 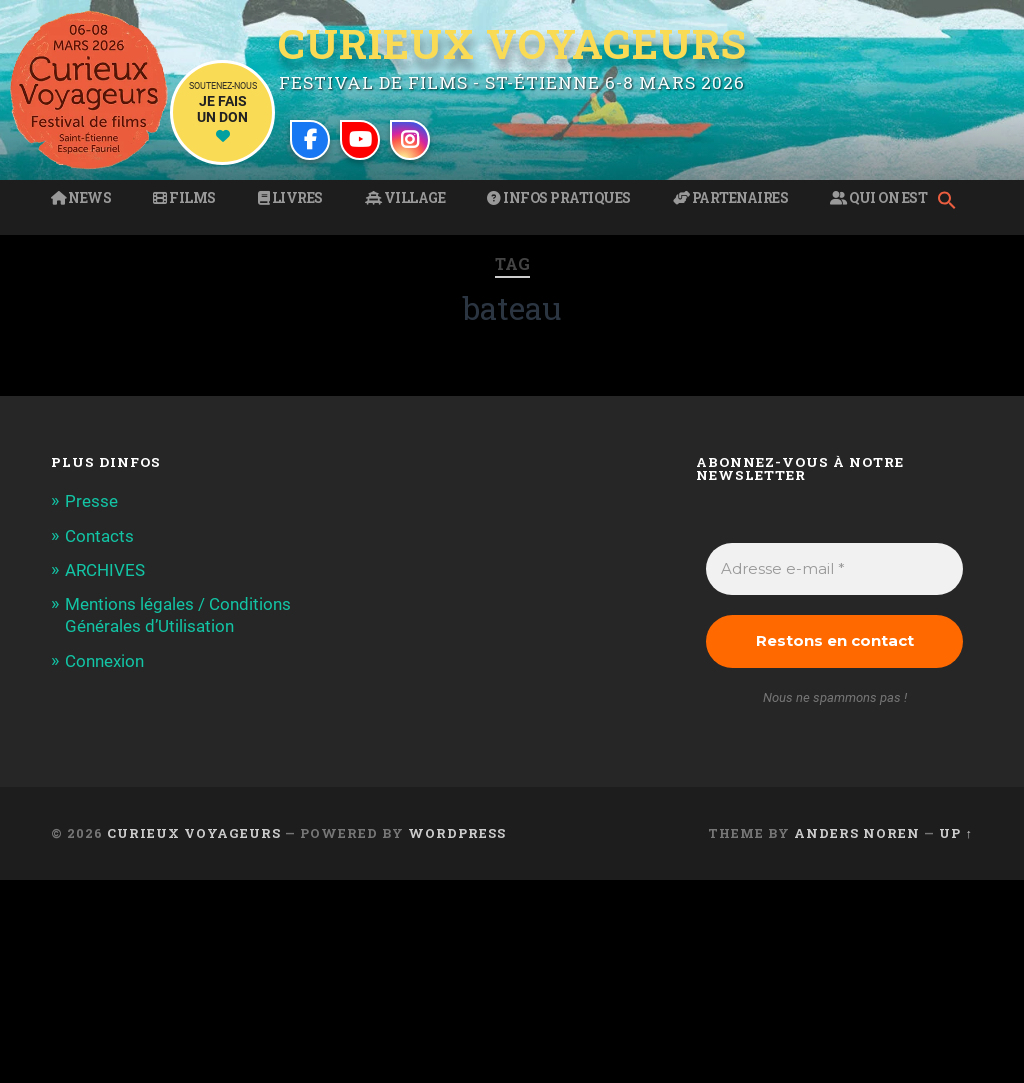 What do you see at coordinates (878, 198) in the screenshot?
I see `Qui on est` at bounding box center [878, 198].